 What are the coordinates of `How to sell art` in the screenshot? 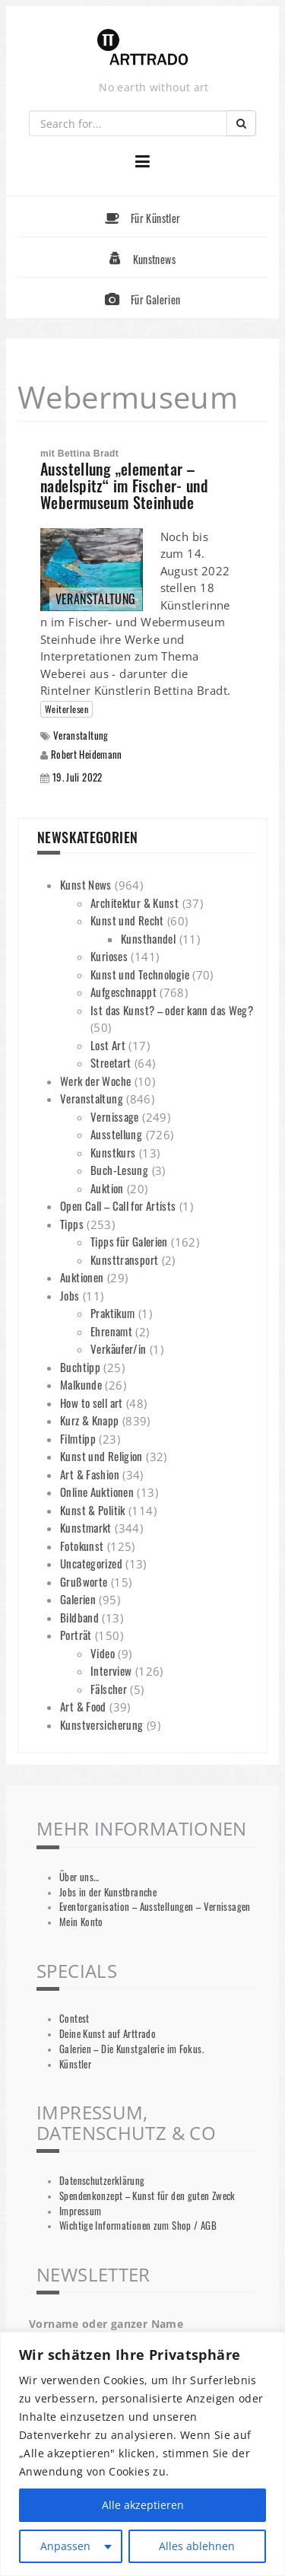 It's located at (91, 1402).